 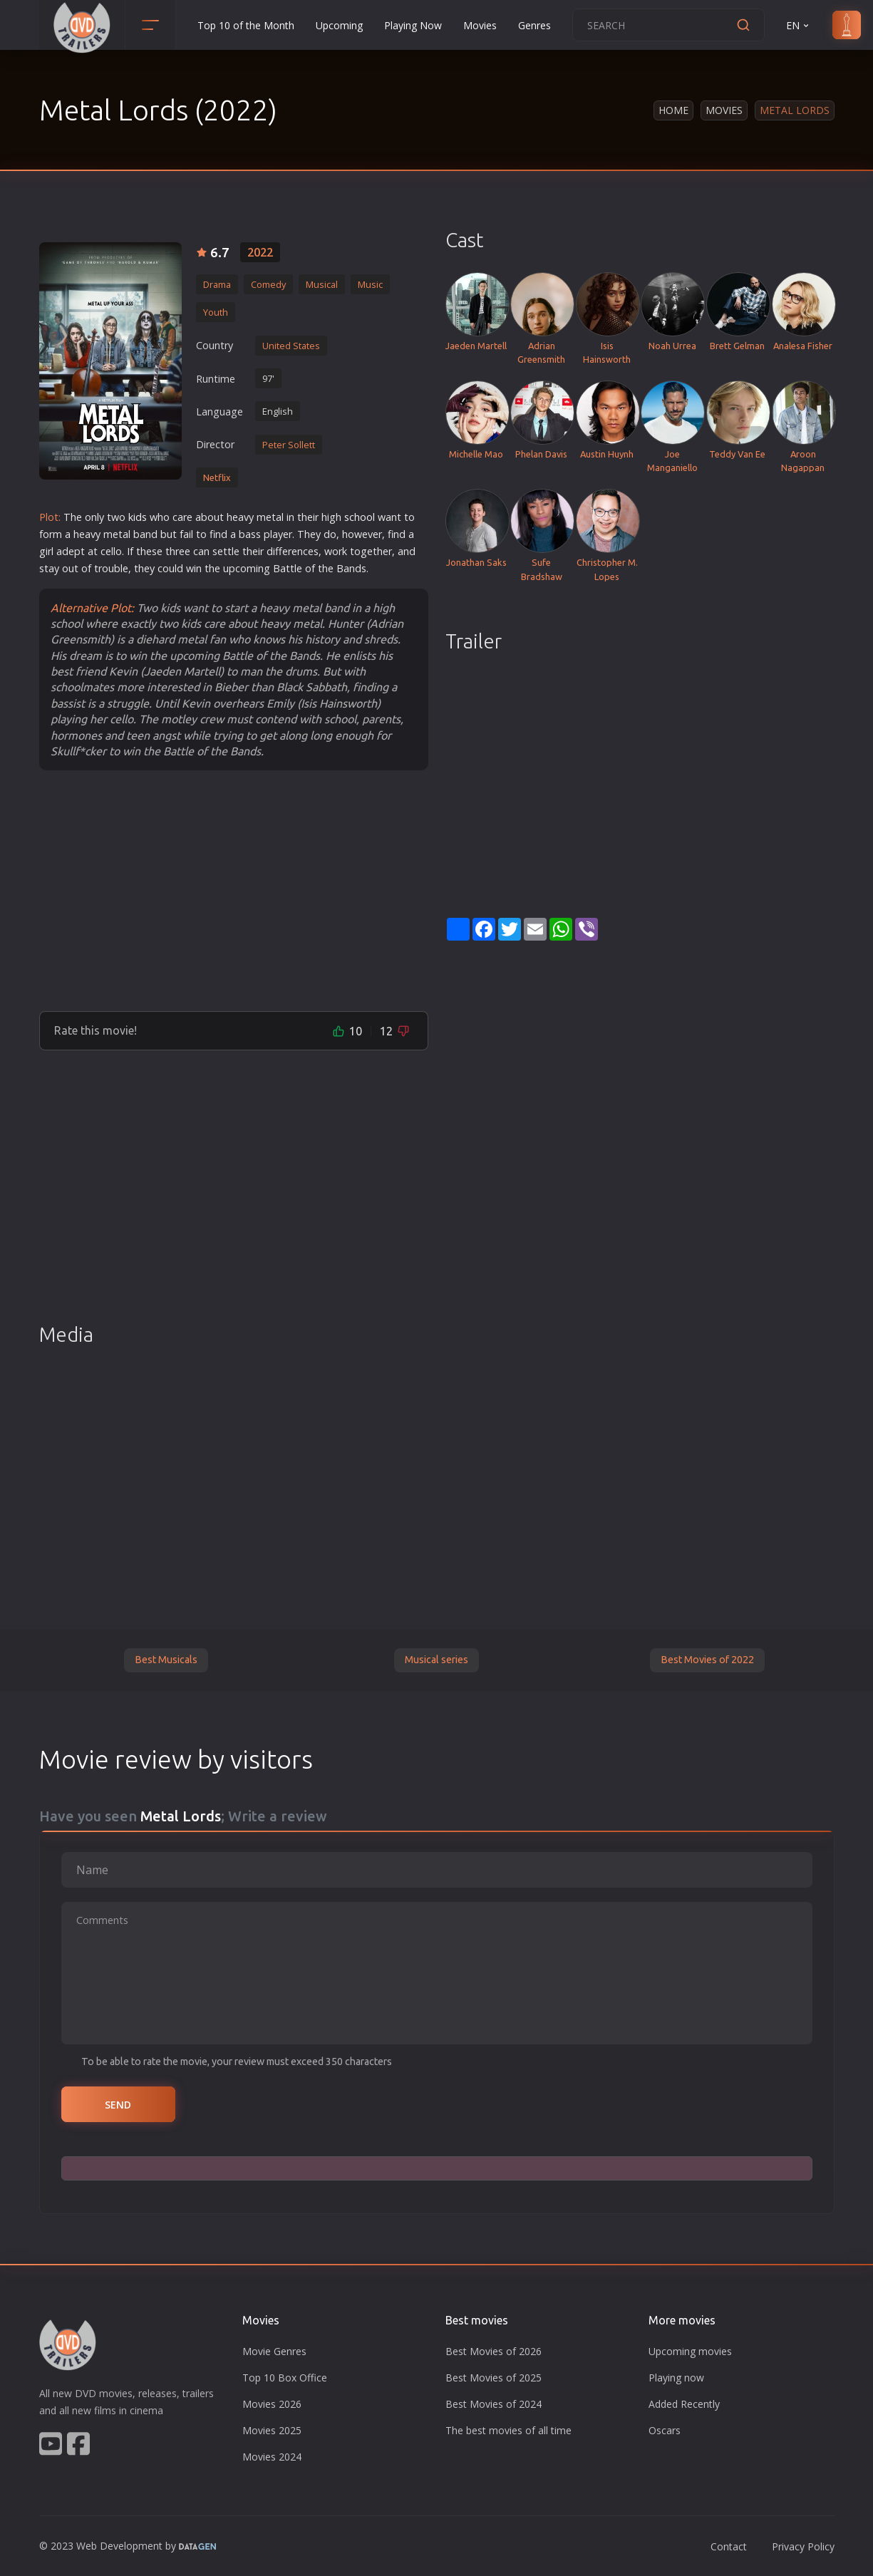 I want to click on Best Movies of 2024, so click(x=493, y=2404).